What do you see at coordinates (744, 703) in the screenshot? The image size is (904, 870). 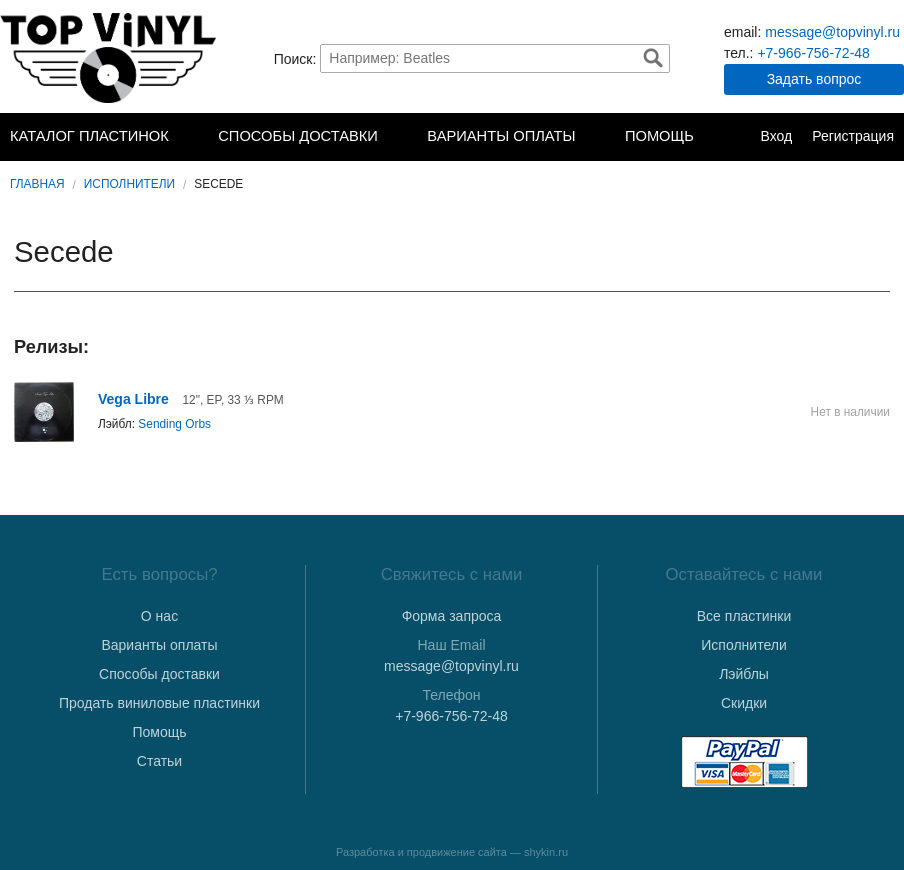 I see `Скидки` at bounding box center [744, 703].